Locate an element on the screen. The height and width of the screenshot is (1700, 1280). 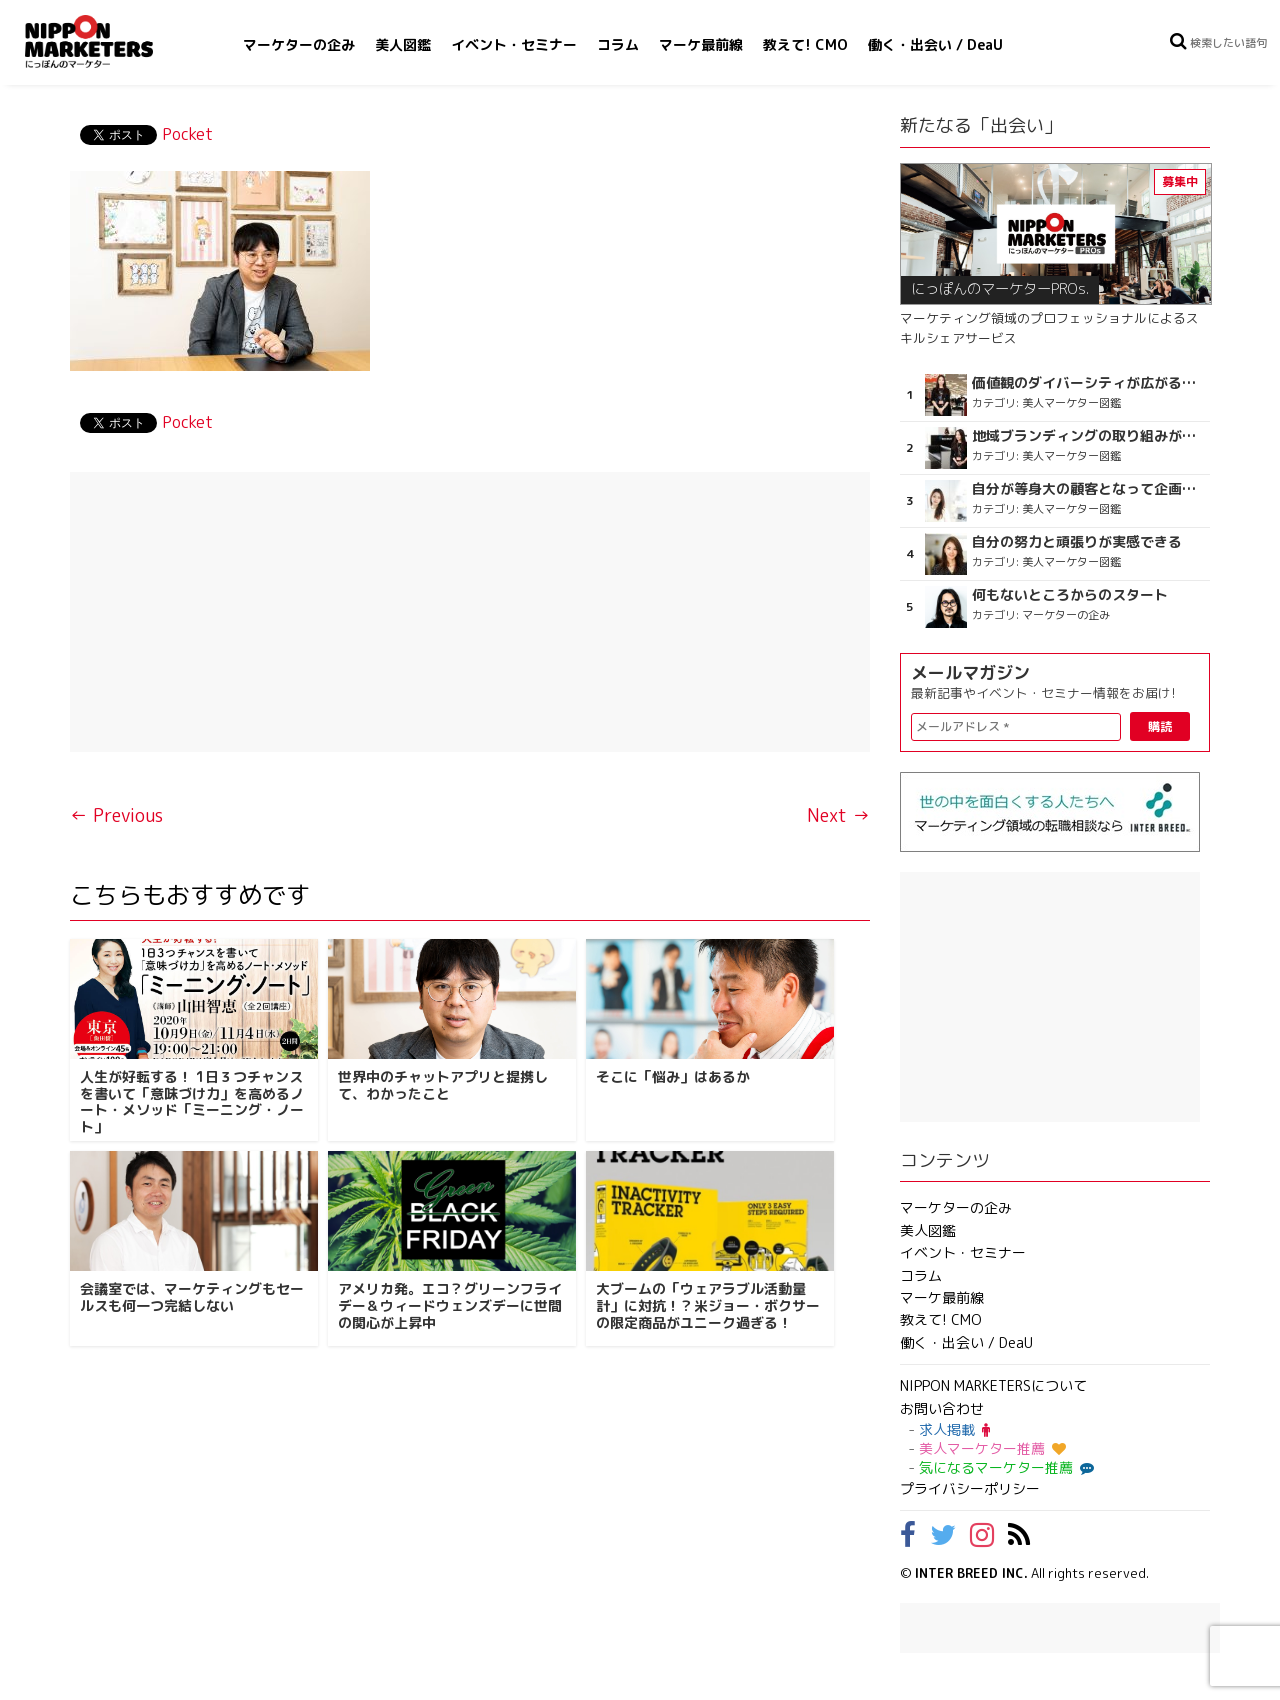
世界中のチャットアプリと提携して、わかったこと is located at coordinates (443, 1085).